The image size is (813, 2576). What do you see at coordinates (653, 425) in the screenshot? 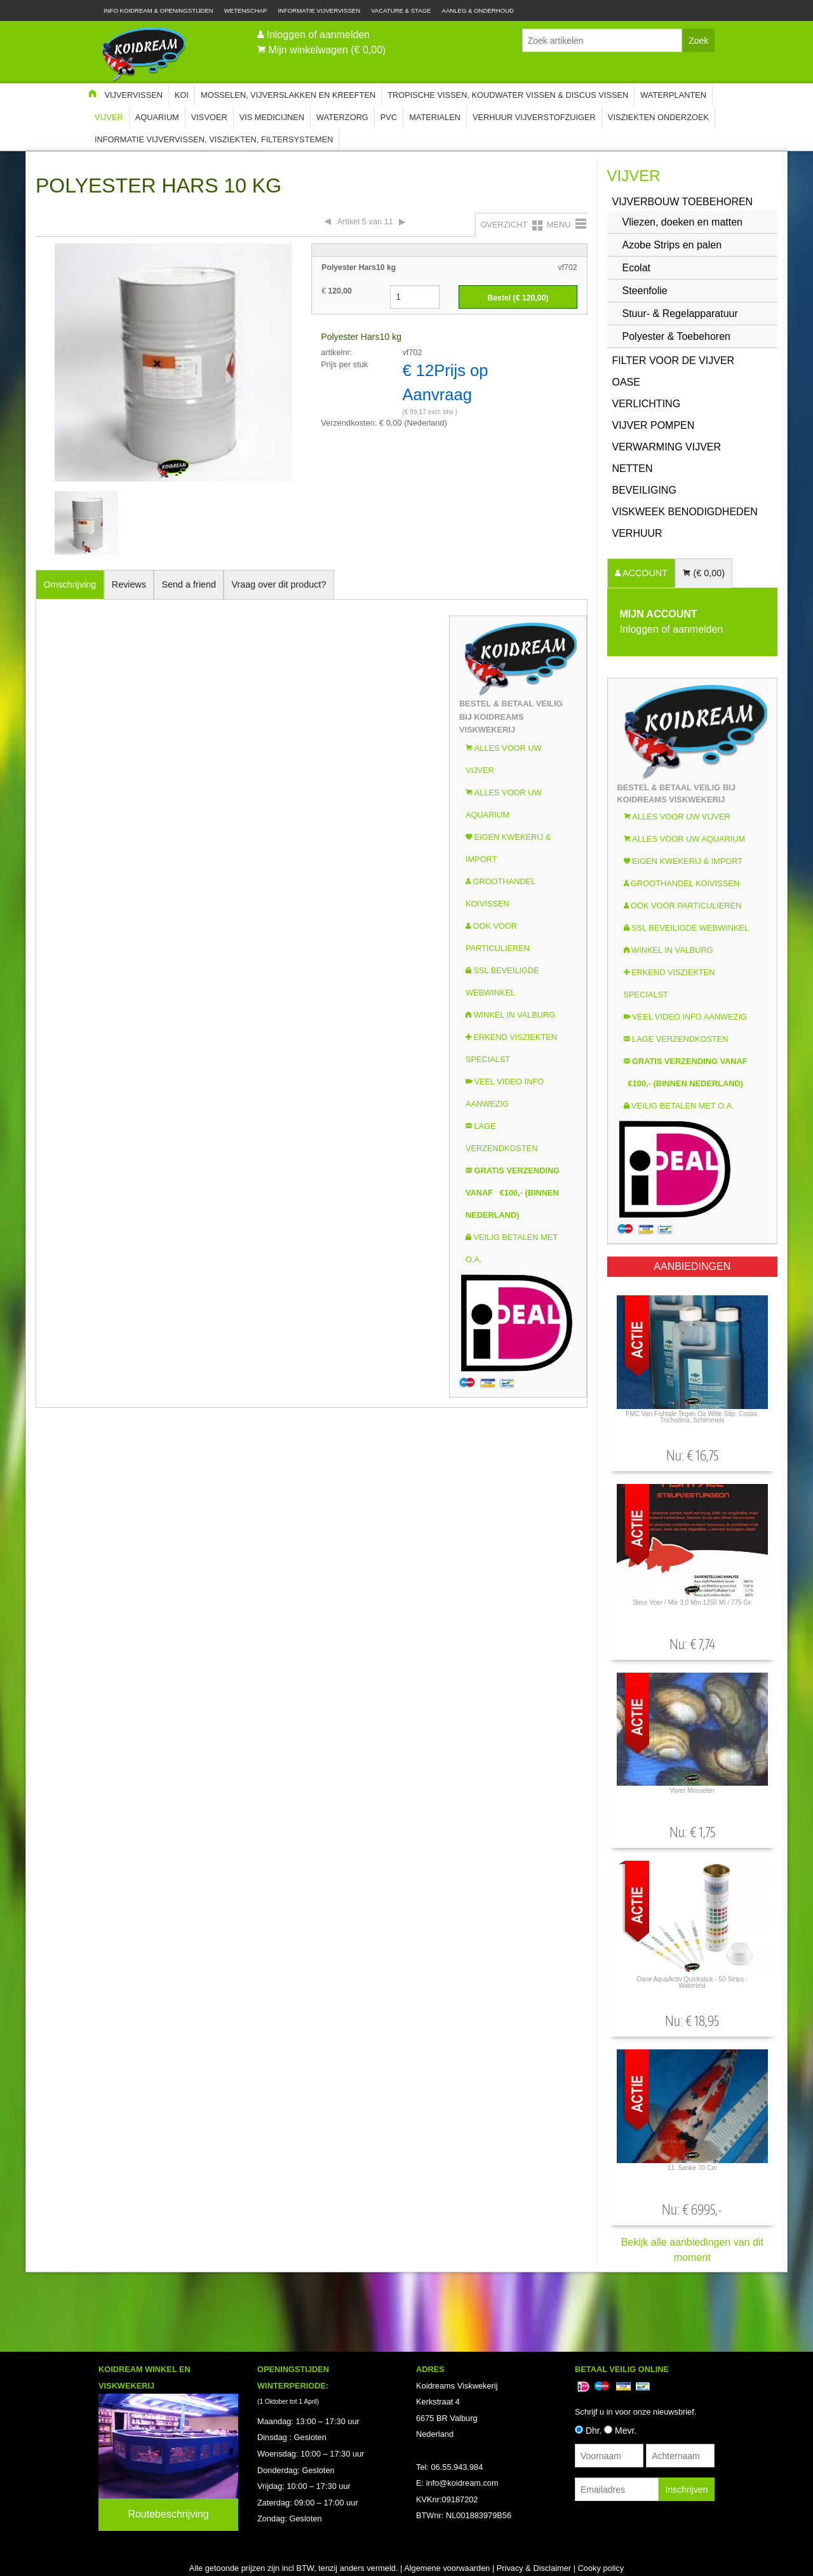
I see `Vijver Pompen` at bounding box center [653, 425].